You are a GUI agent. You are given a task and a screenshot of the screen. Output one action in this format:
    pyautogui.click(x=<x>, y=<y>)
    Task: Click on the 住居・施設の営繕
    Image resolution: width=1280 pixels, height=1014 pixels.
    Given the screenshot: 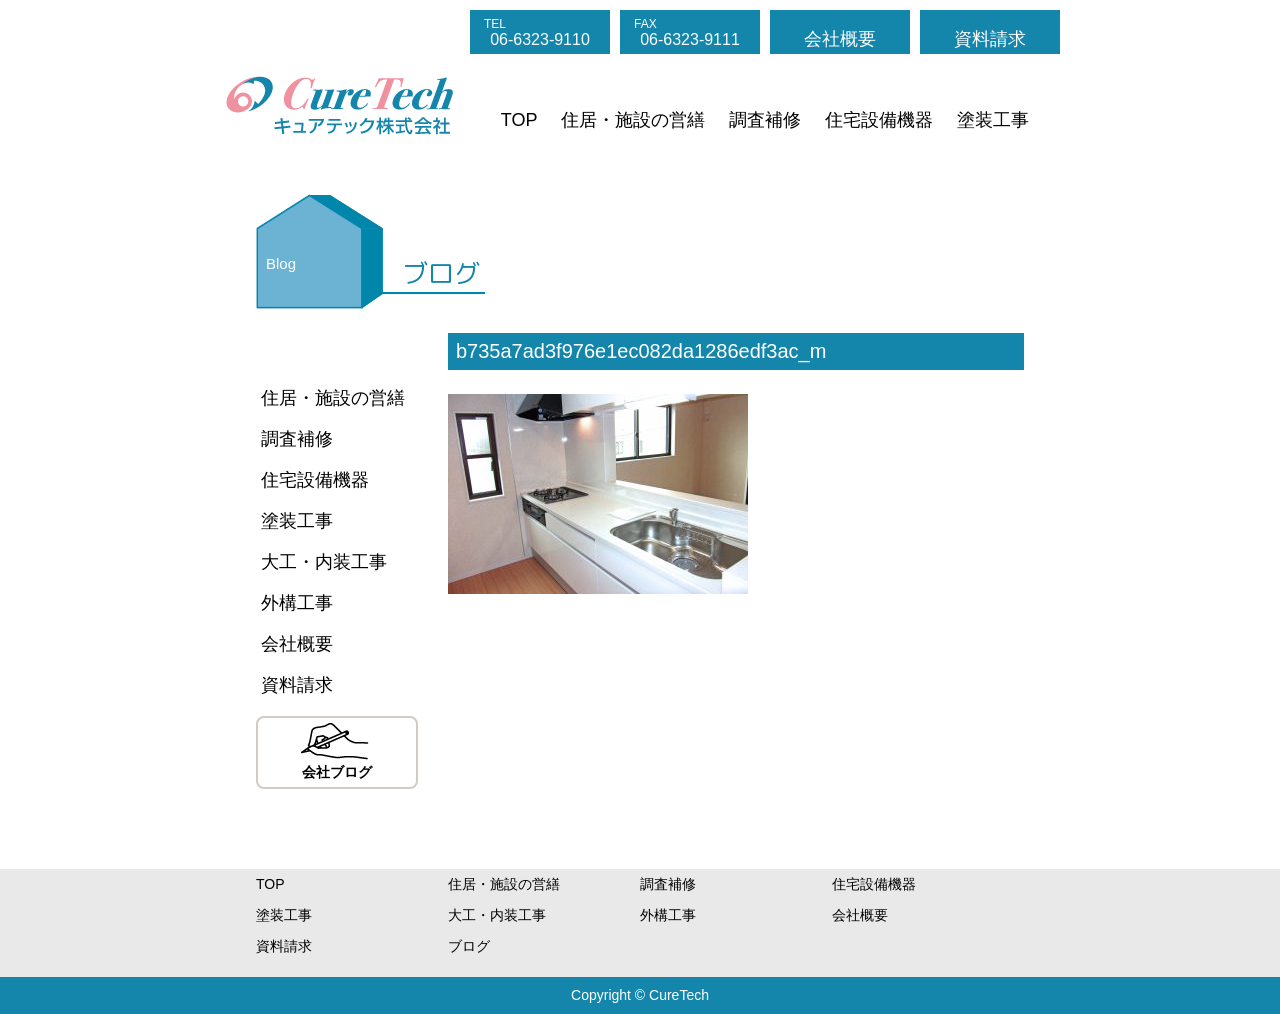 What is the action you would take?
    pyautogui.click(x=633, y=120)
    